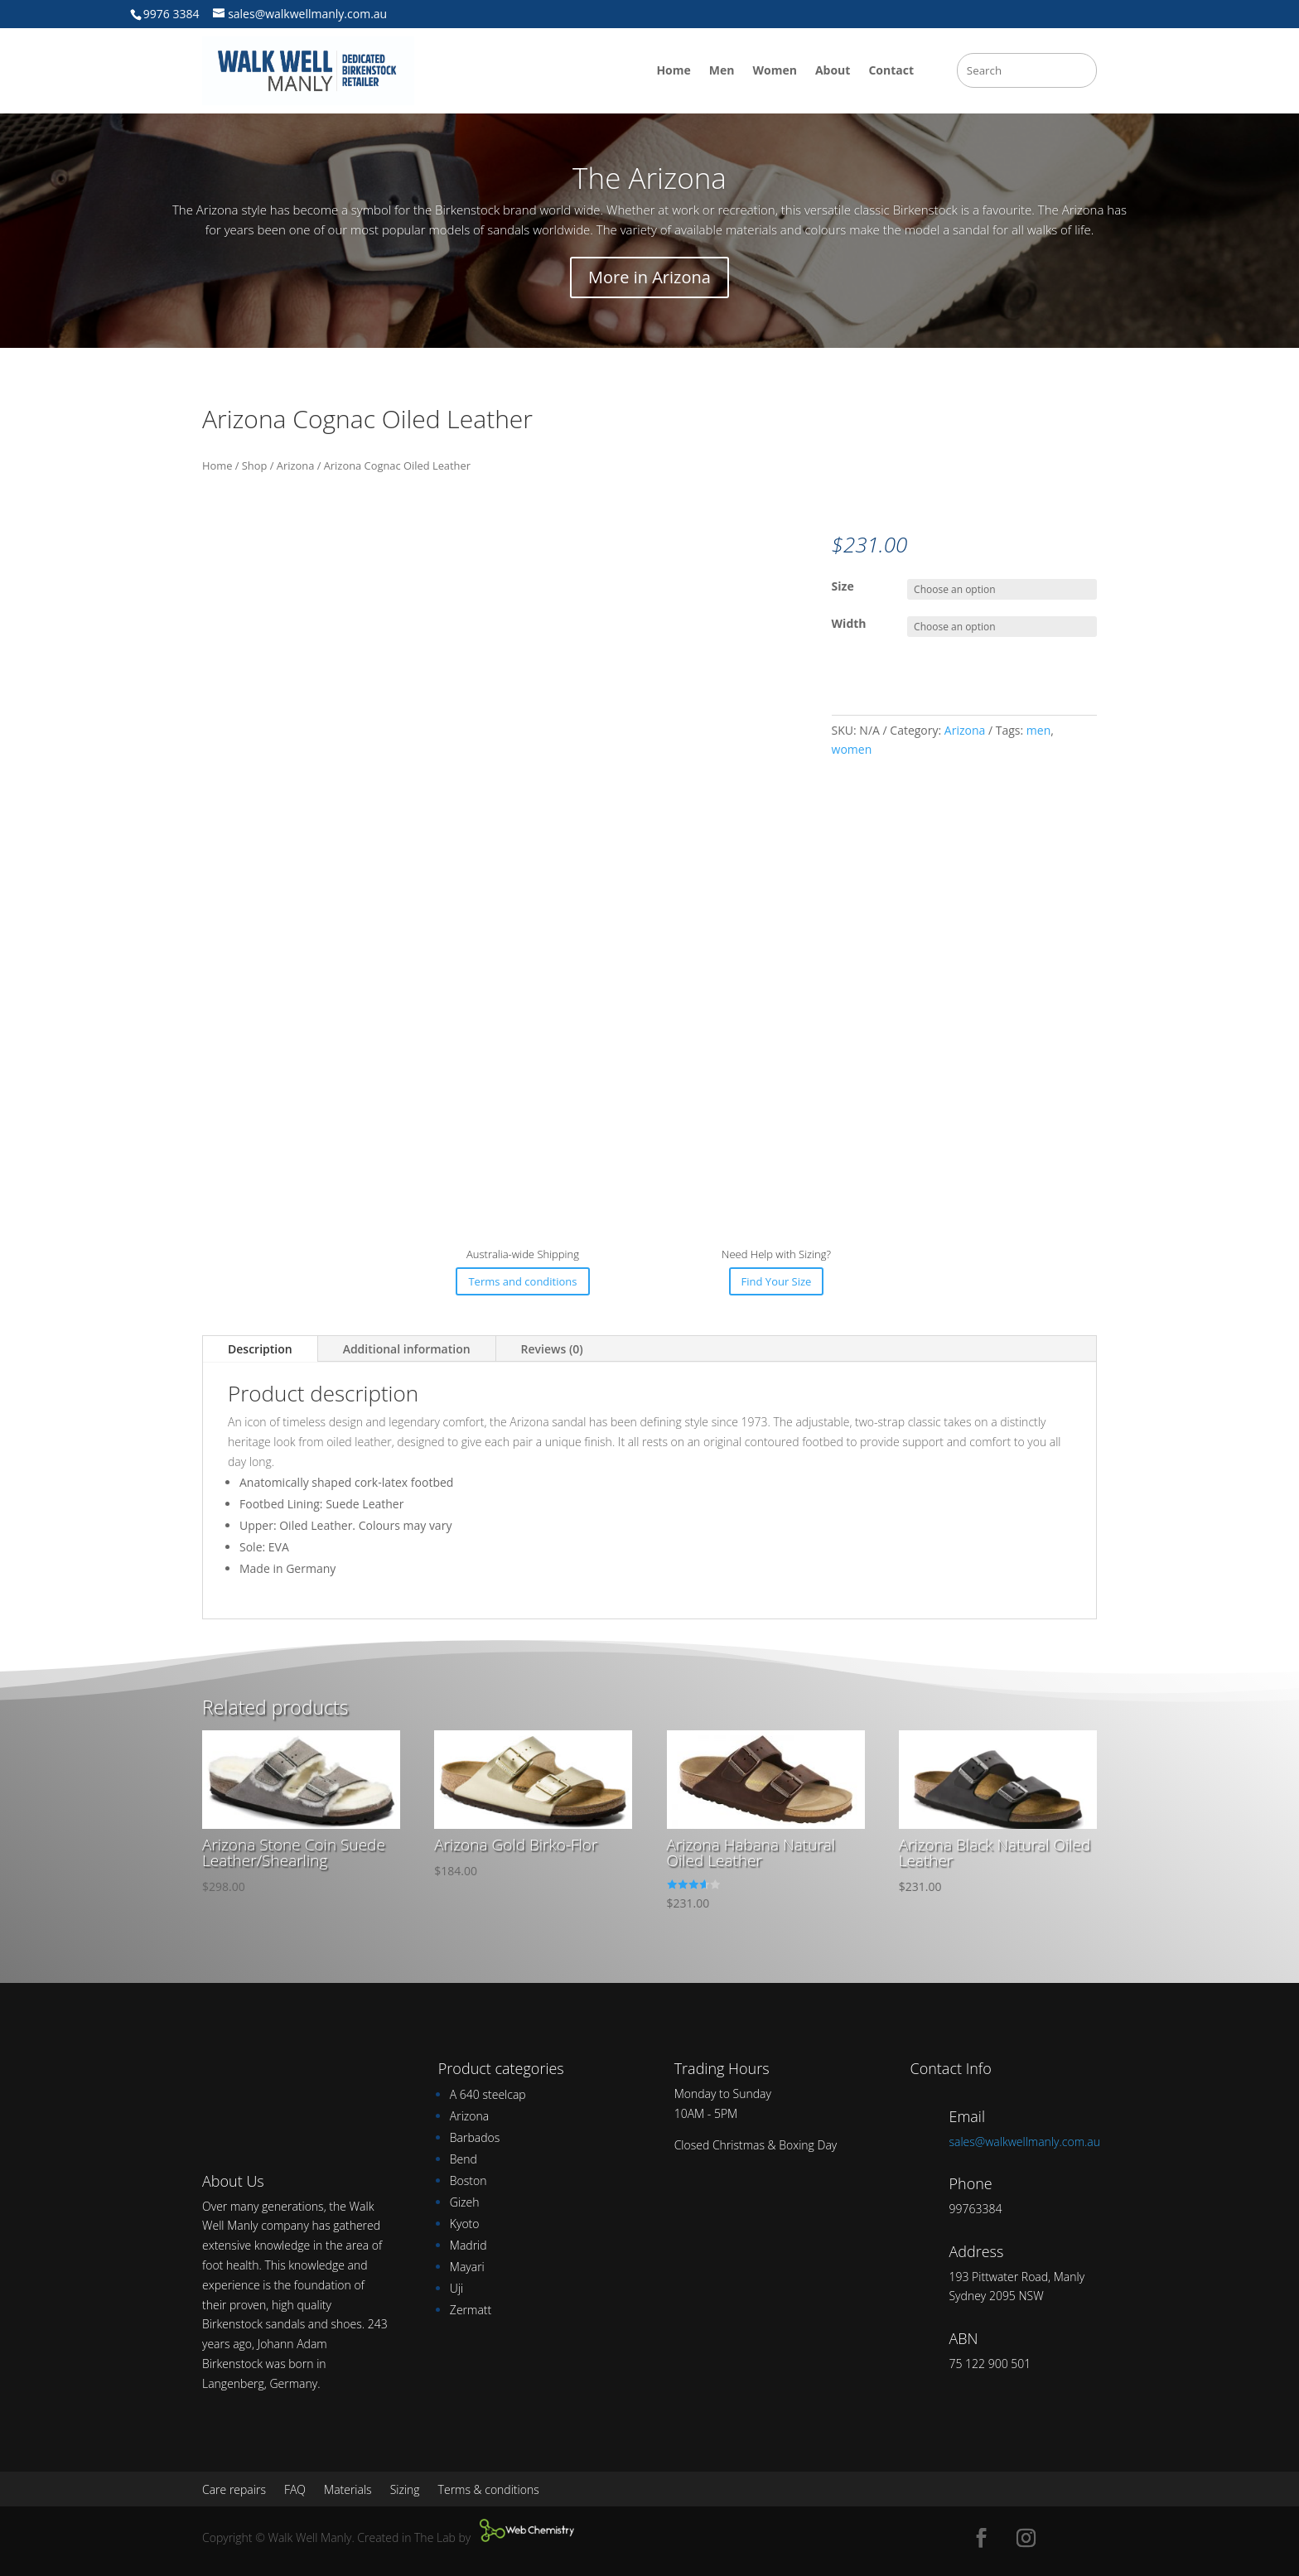  Describe the element at coordinates (891, 70) in the screenshot. I see `Contact` at that location.